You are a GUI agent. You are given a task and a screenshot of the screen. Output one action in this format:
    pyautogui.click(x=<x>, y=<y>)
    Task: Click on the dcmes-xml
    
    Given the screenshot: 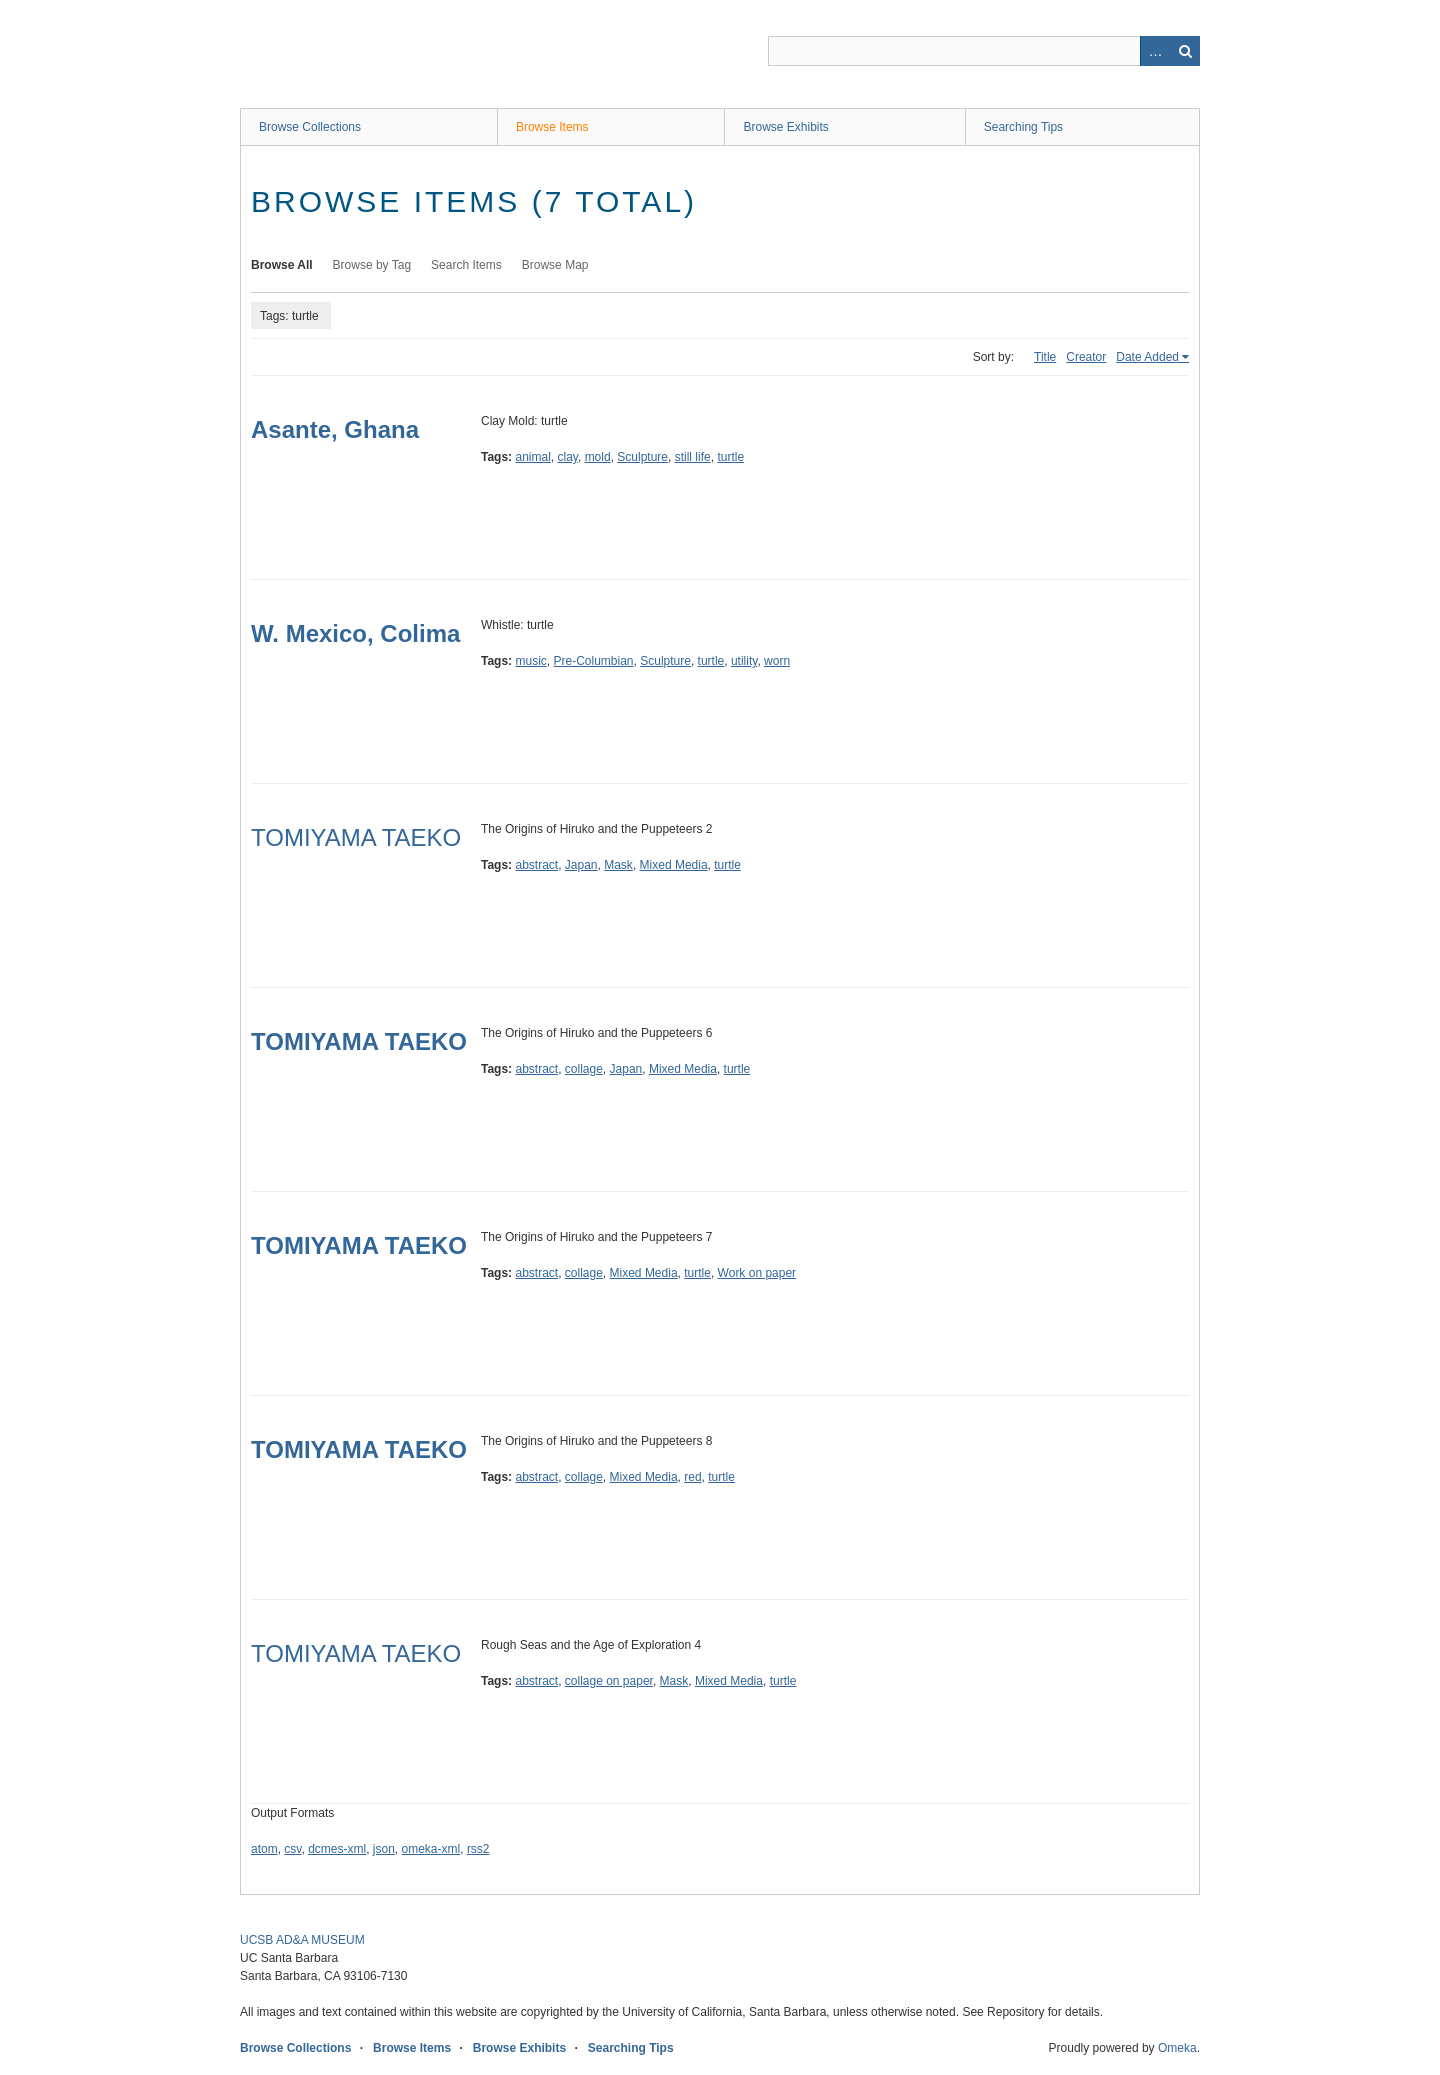 What is the action you would take?
    pyautogui.click(x=337, y=1849)
    